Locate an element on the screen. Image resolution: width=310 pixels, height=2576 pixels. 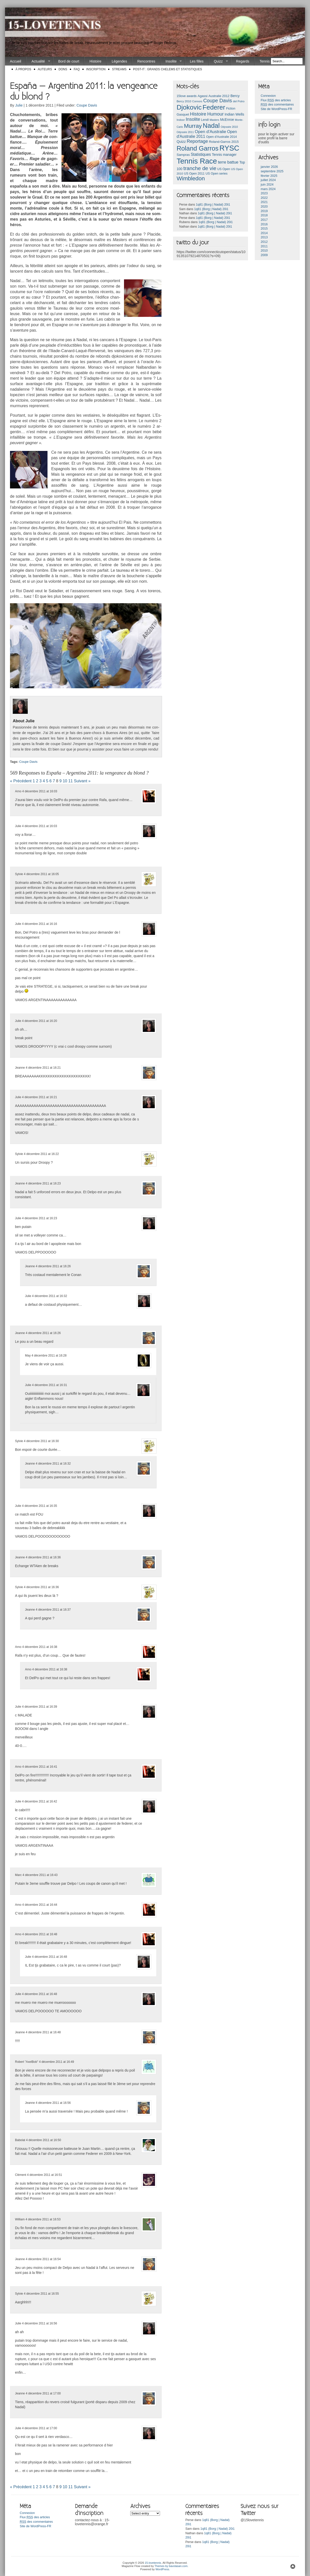
Masters is located at coordinates (214, 119).